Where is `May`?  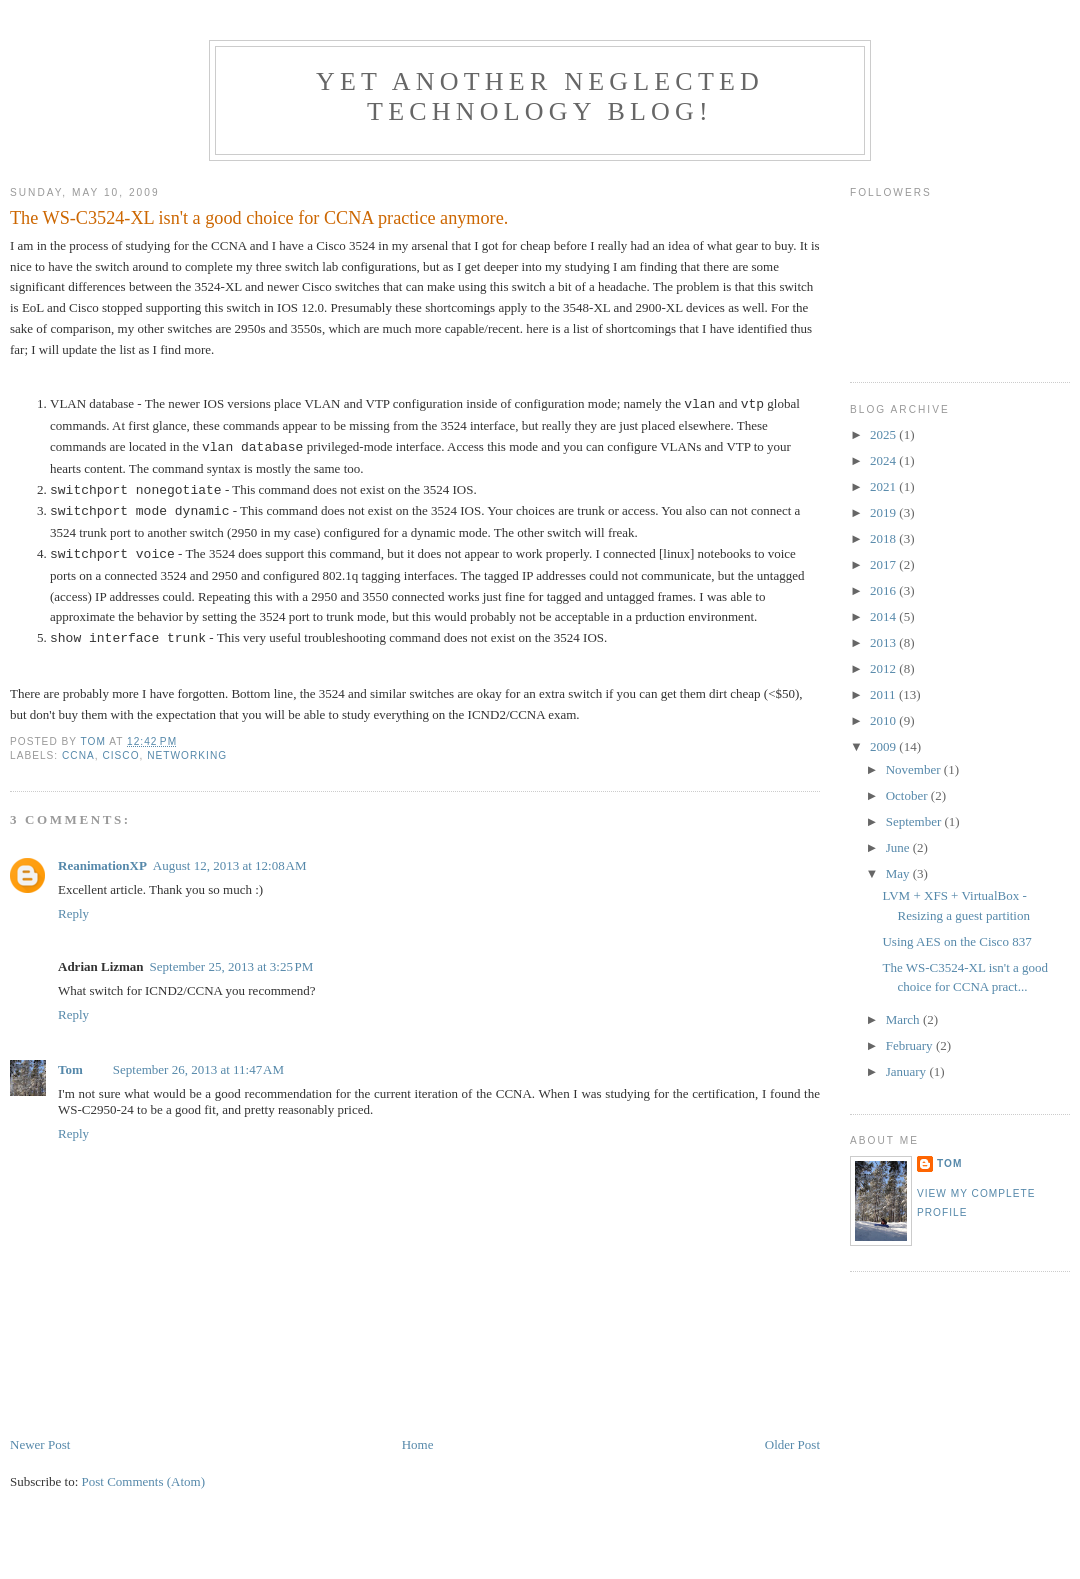 May is located at coordinates (899, 873).